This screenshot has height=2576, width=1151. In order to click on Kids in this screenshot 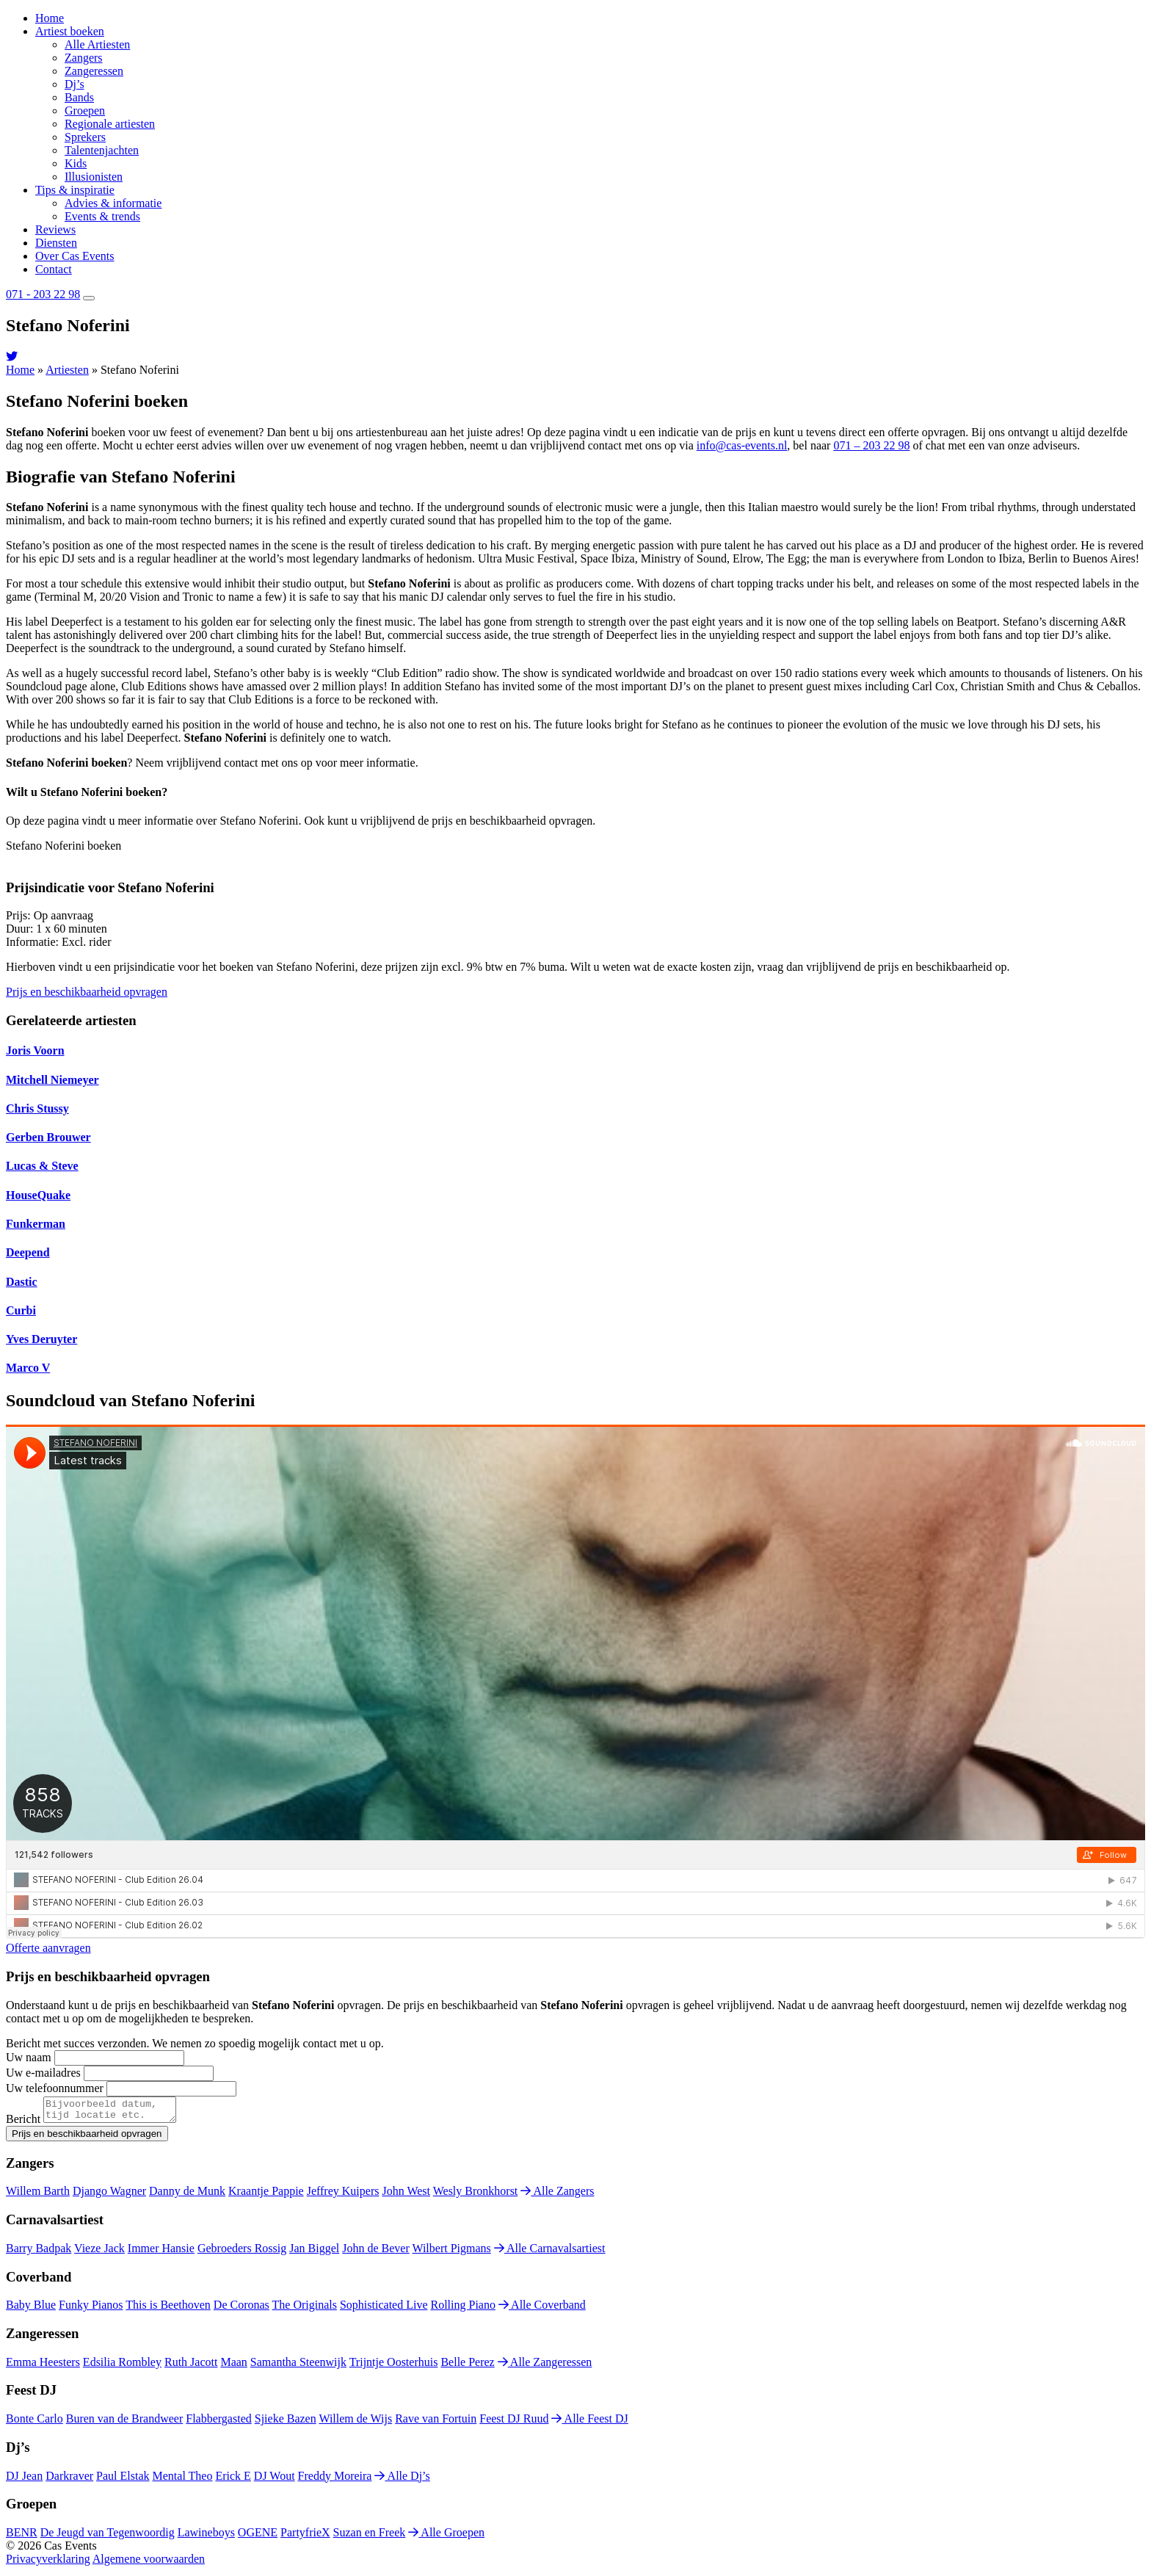, I will do `click(76, 163)`.